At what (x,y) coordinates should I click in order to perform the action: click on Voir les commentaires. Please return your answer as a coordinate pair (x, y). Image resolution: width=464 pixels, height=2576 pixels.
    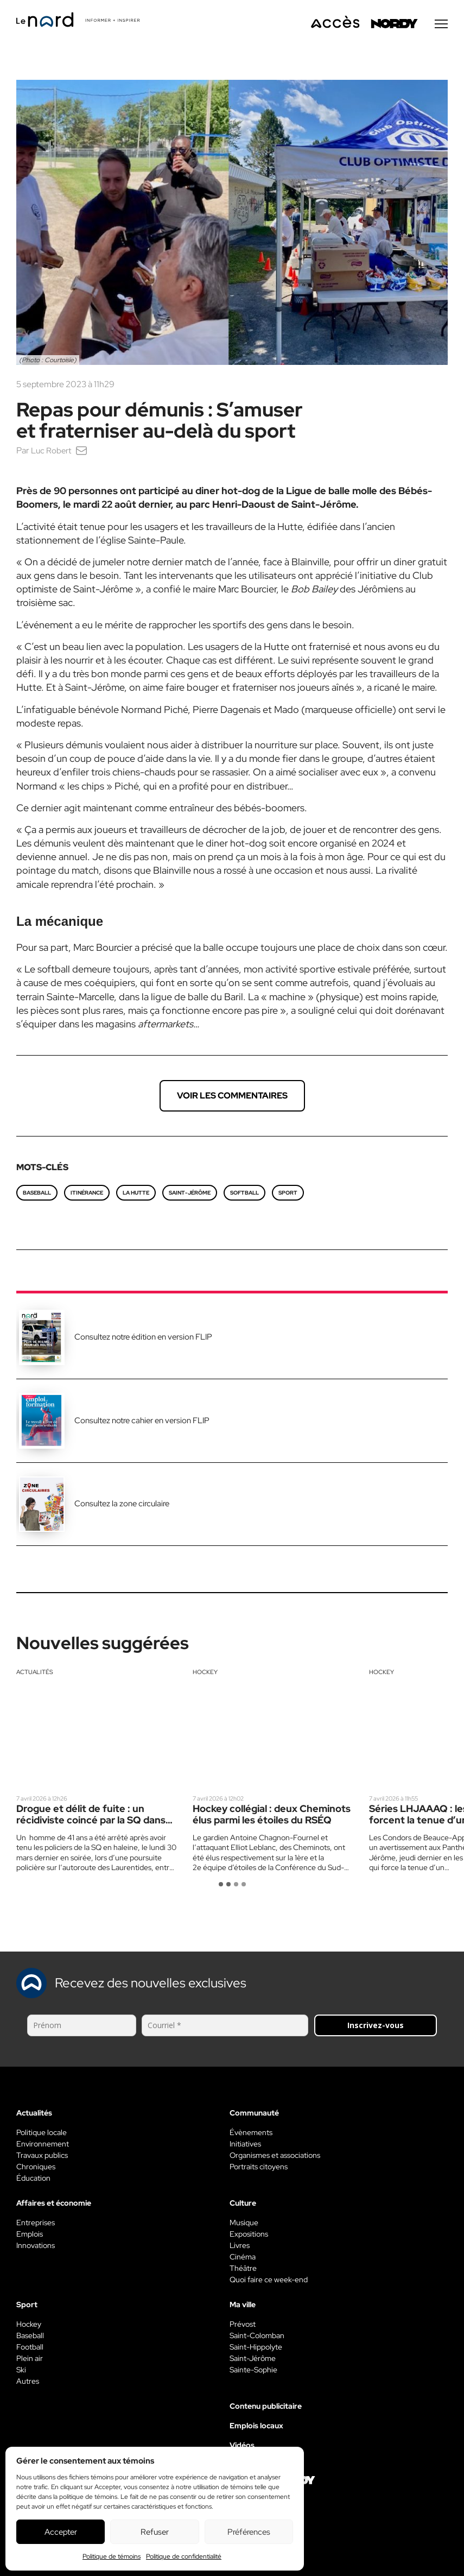
    Looking at the image, I should click on (232, 1098).